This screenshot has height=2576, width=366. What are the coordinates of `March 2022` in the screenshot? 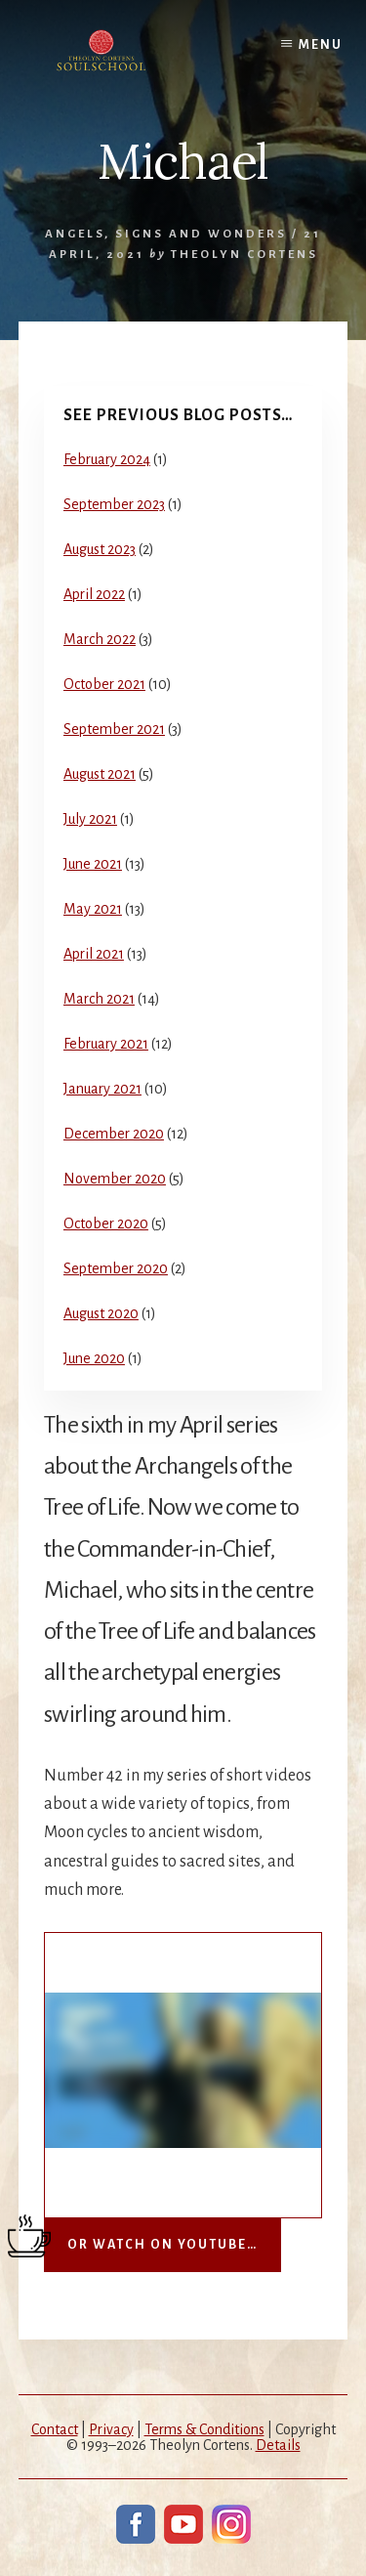 It's located at (99, 639).